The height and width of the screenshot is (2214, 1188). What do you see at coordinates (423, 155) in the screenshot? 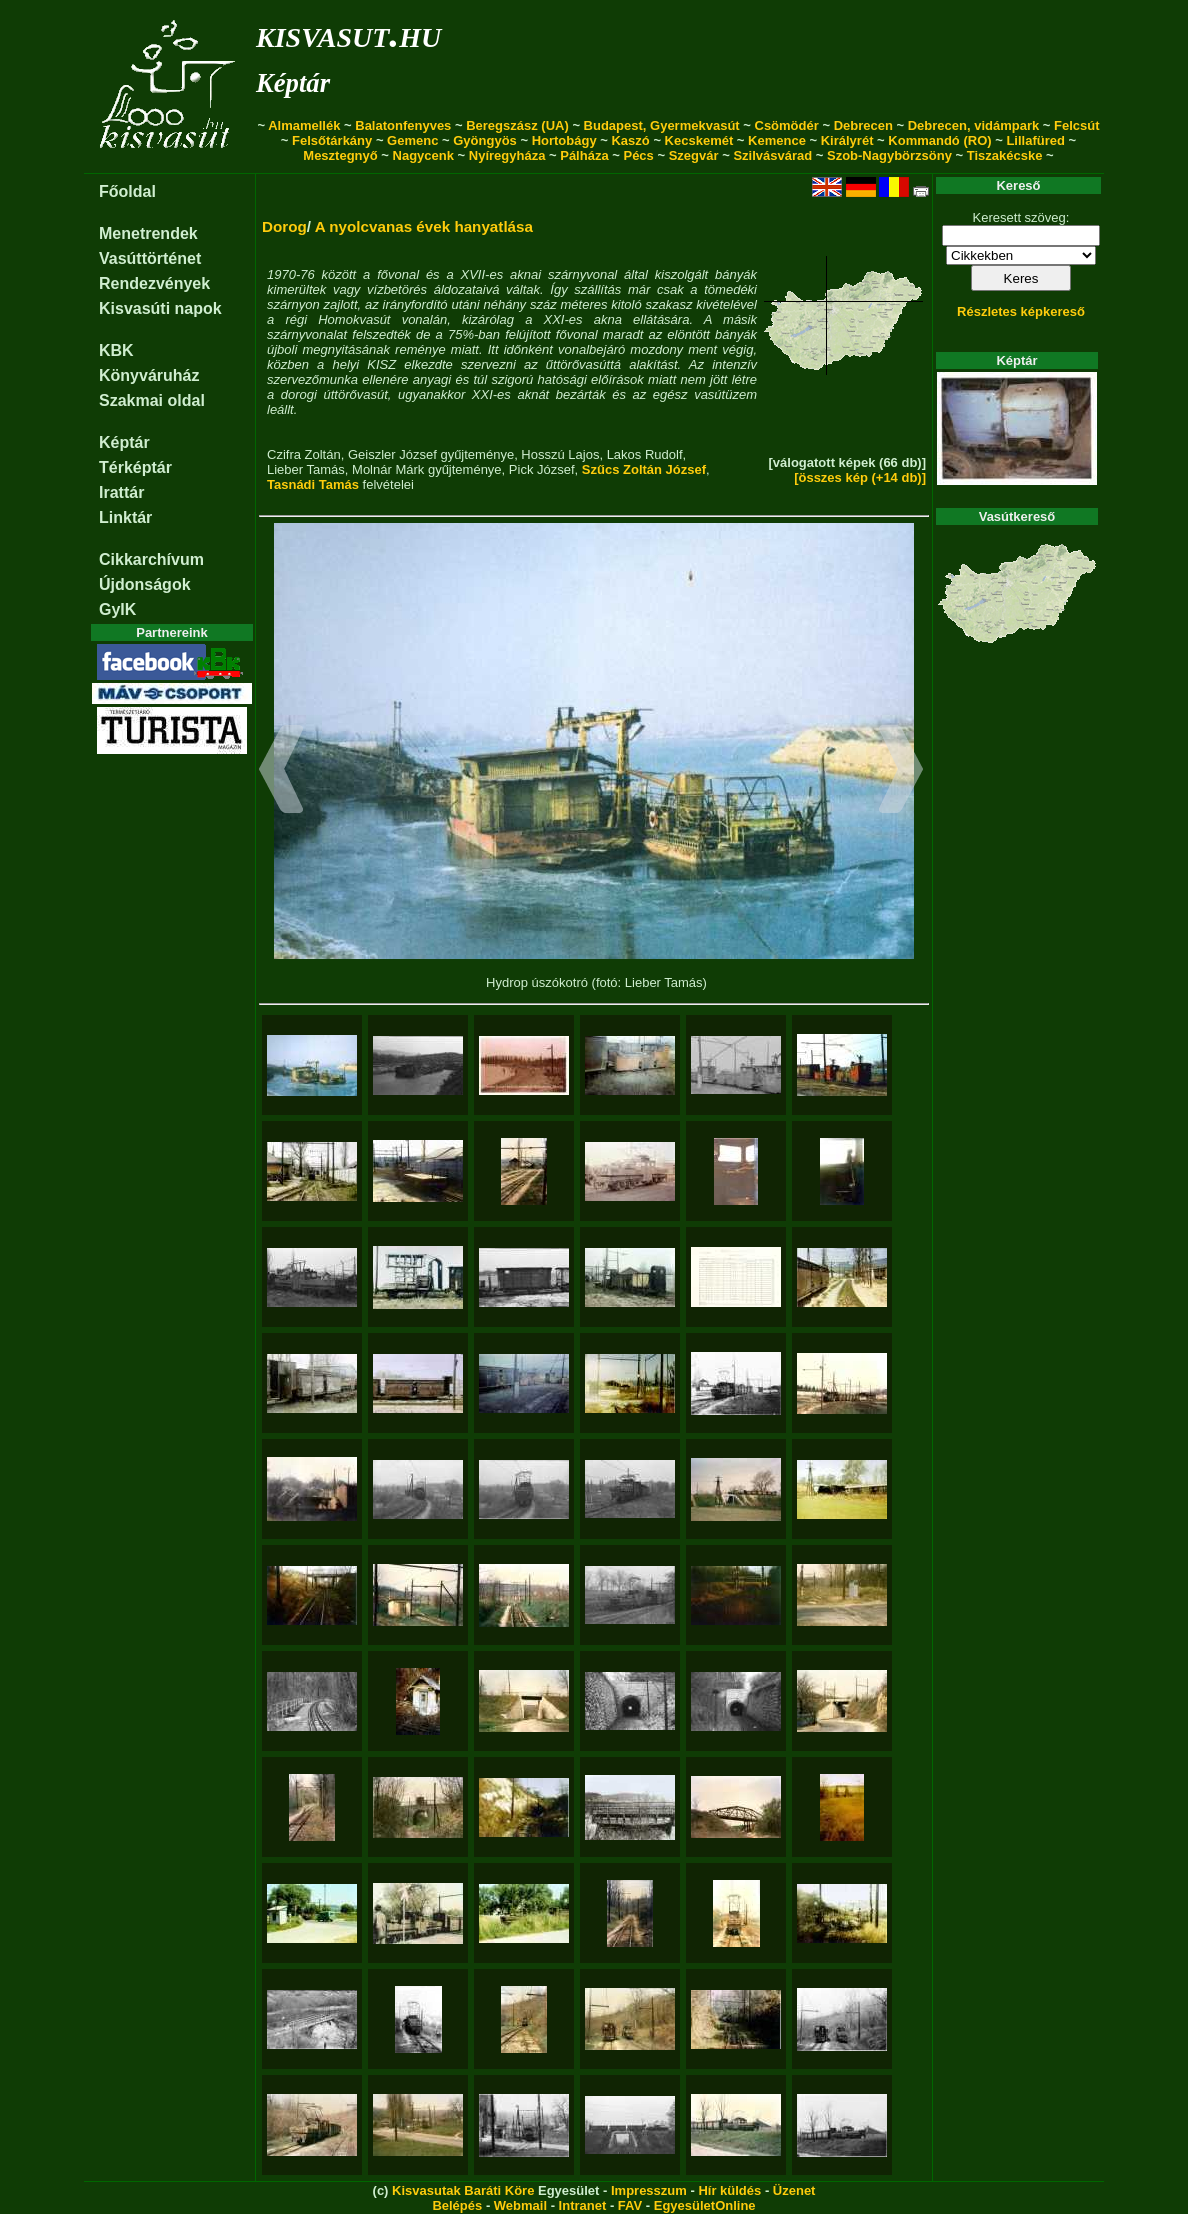
I see `Nagycenk` at bounding box center [423, 155].